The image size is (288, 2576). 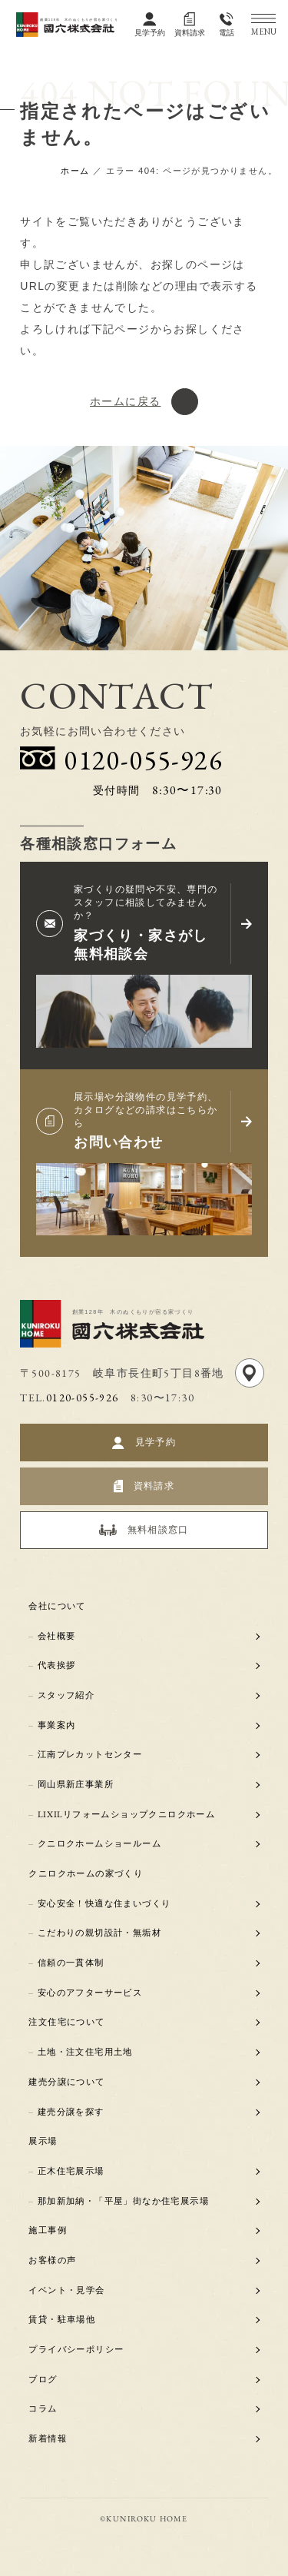 I want to click on 建売分譲を探す, so click(x=71, y=2111).